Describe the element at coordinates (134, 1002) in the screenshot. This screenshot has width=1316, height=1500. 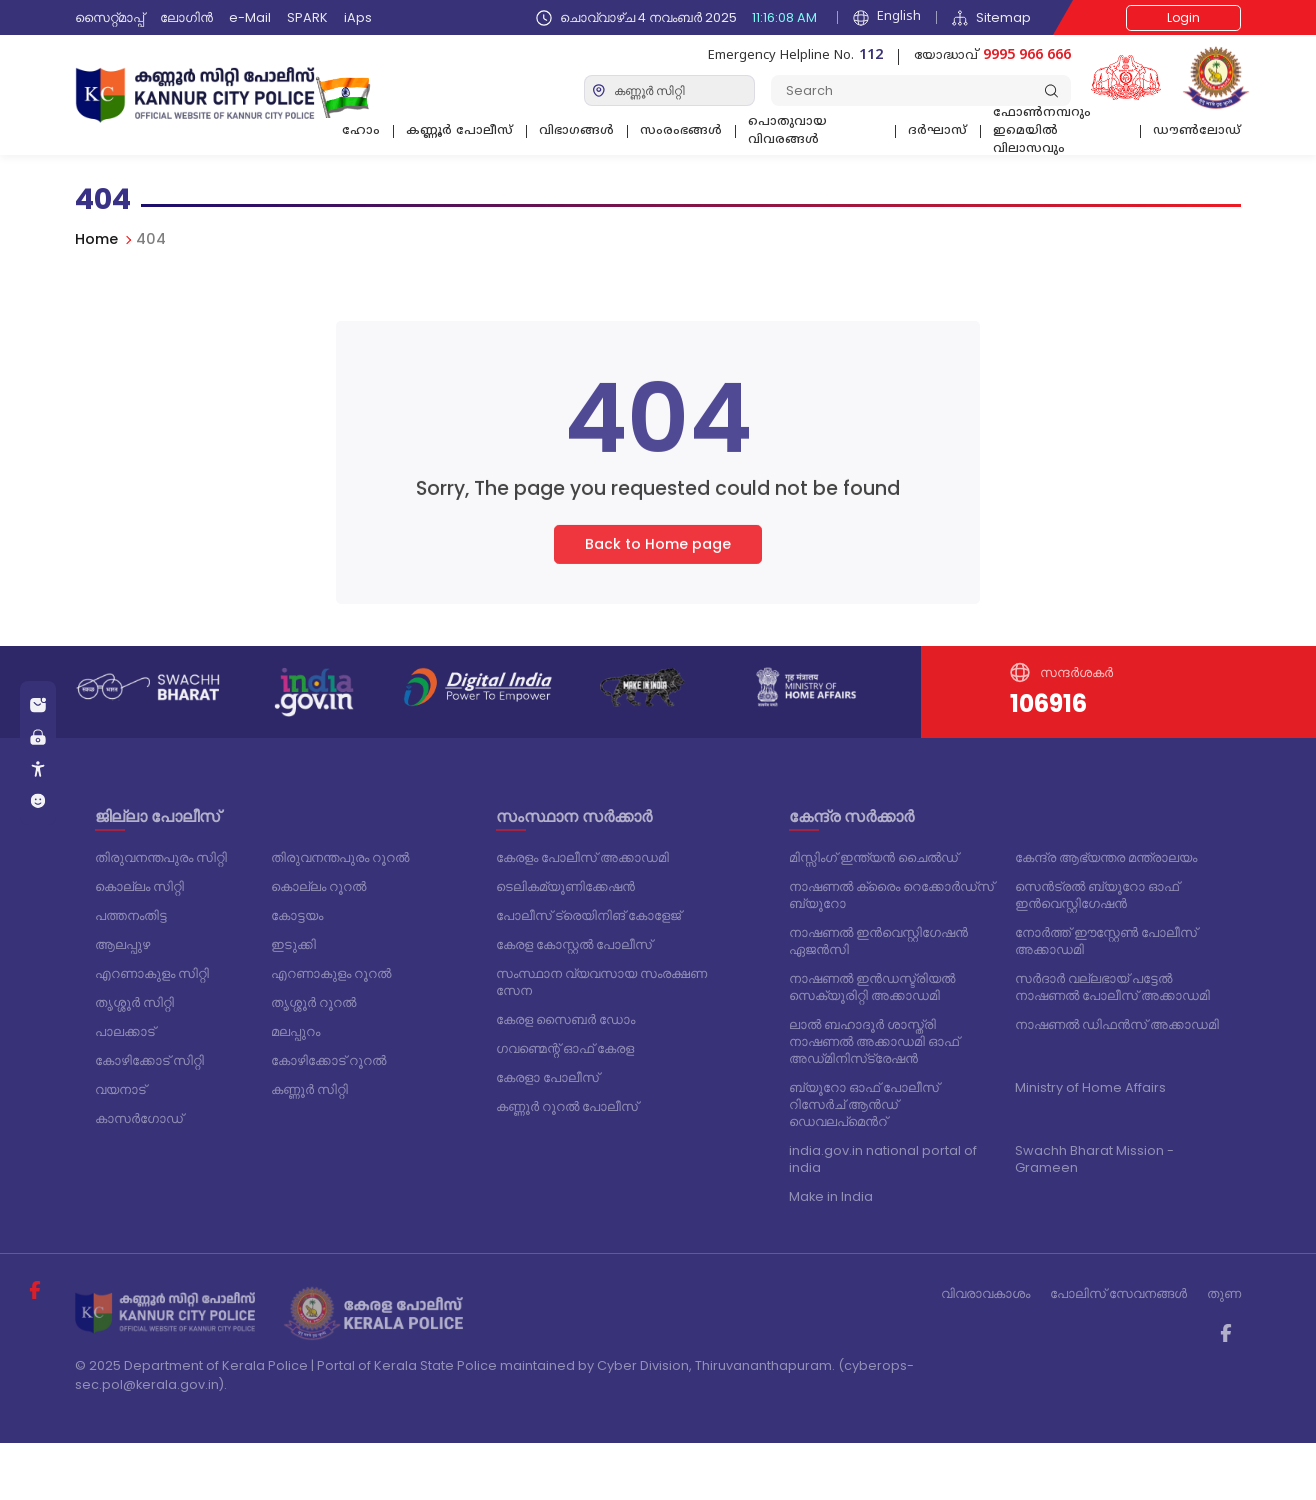
I see `തൃശ്ശൂർ സിറ്റി` at that location.